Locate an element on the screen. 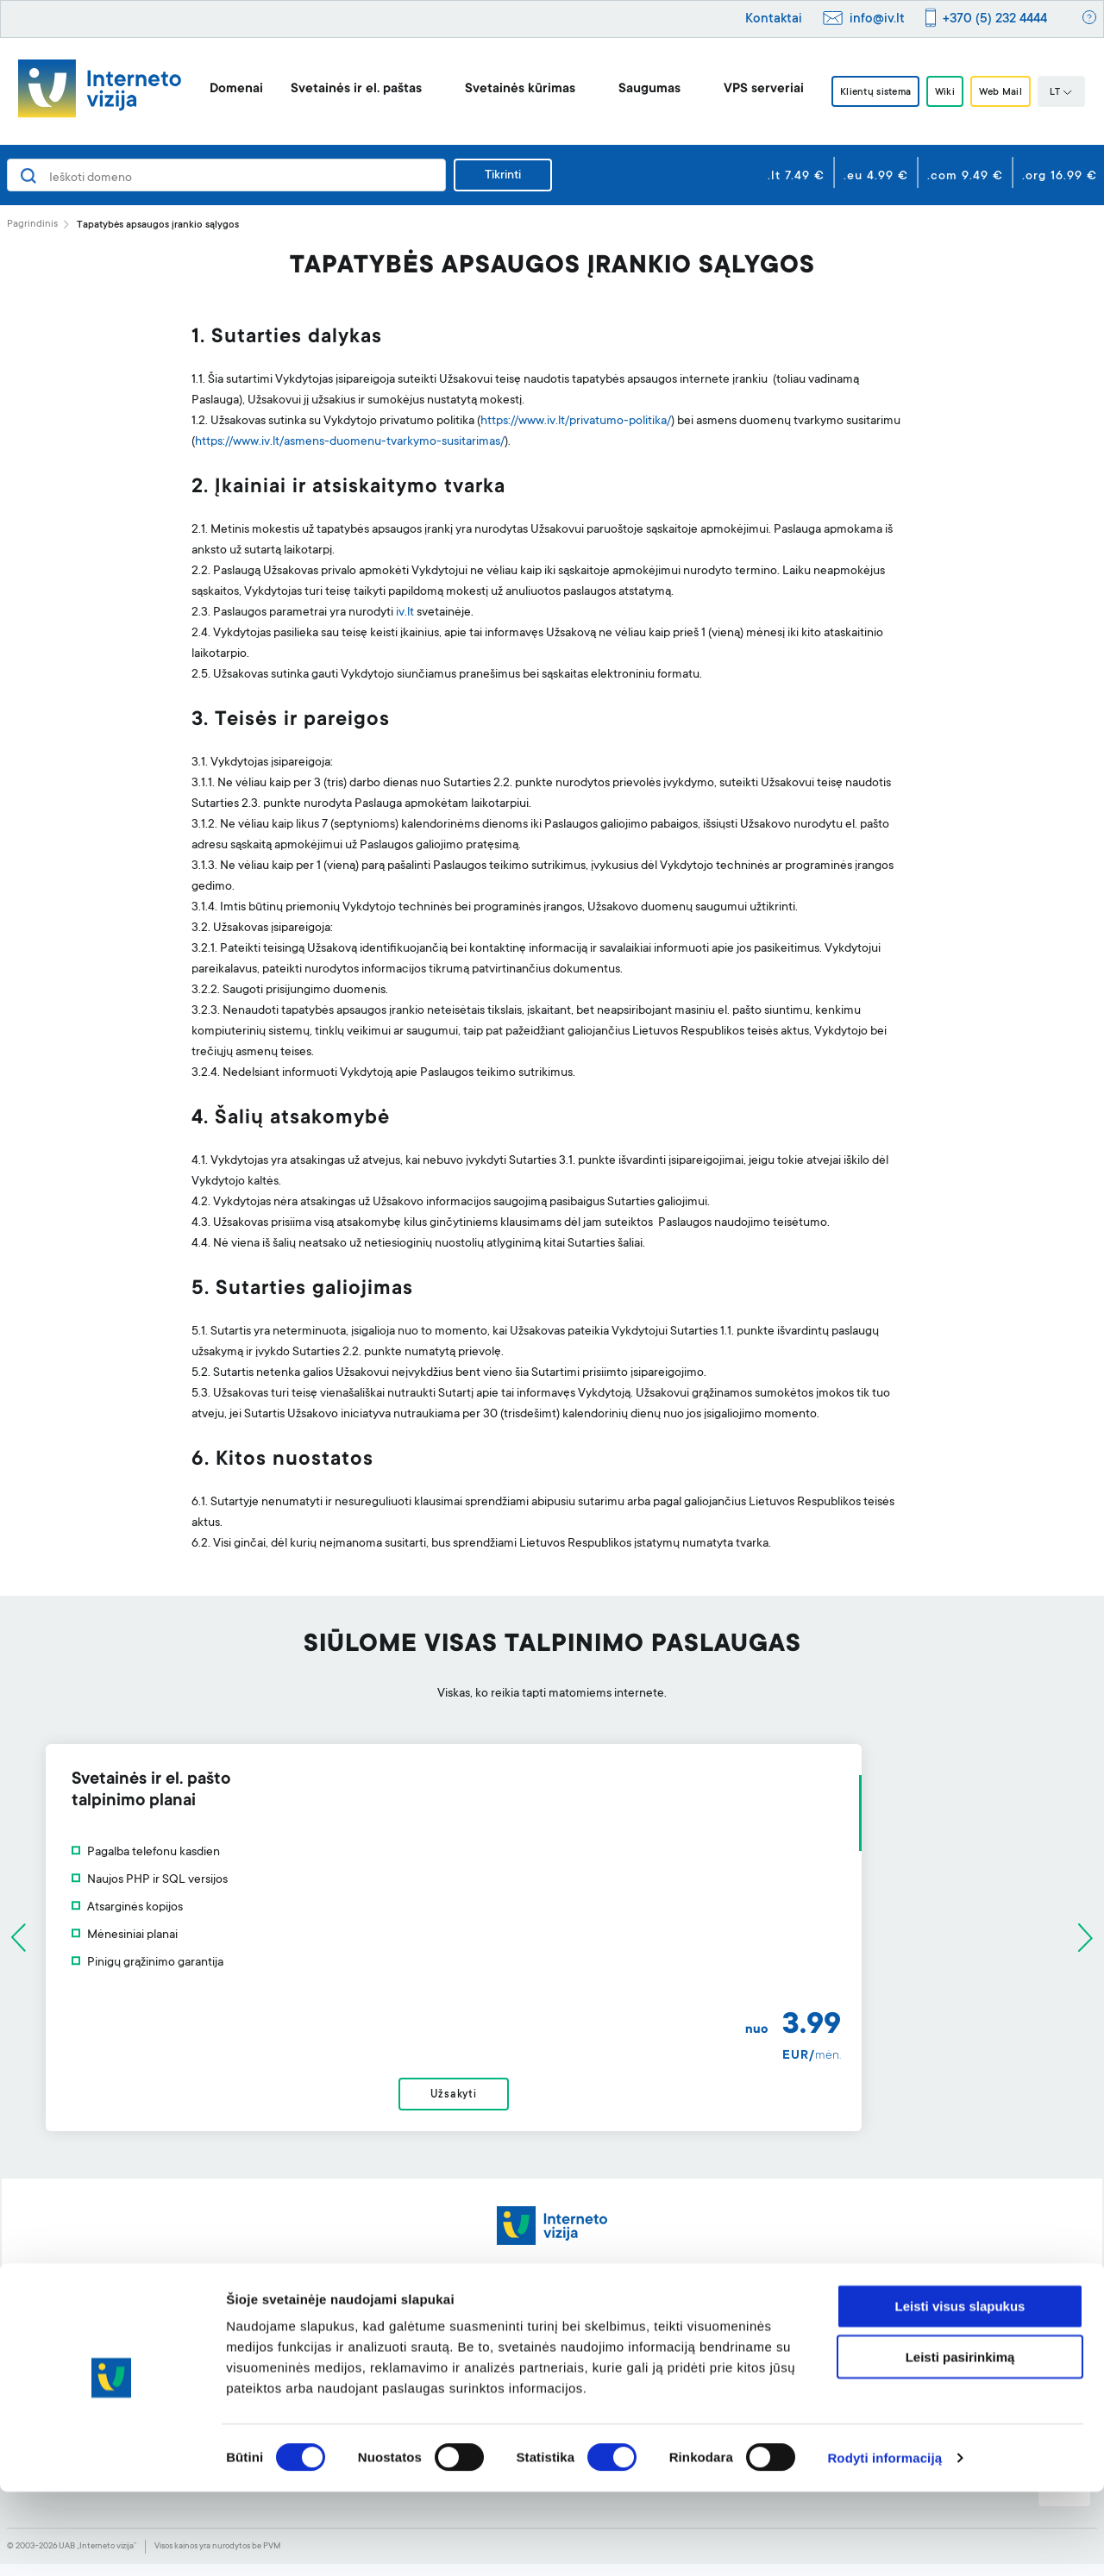 This screenshot has width=1104, height=2576. Kontaktai is located at coordinates (773, 19).